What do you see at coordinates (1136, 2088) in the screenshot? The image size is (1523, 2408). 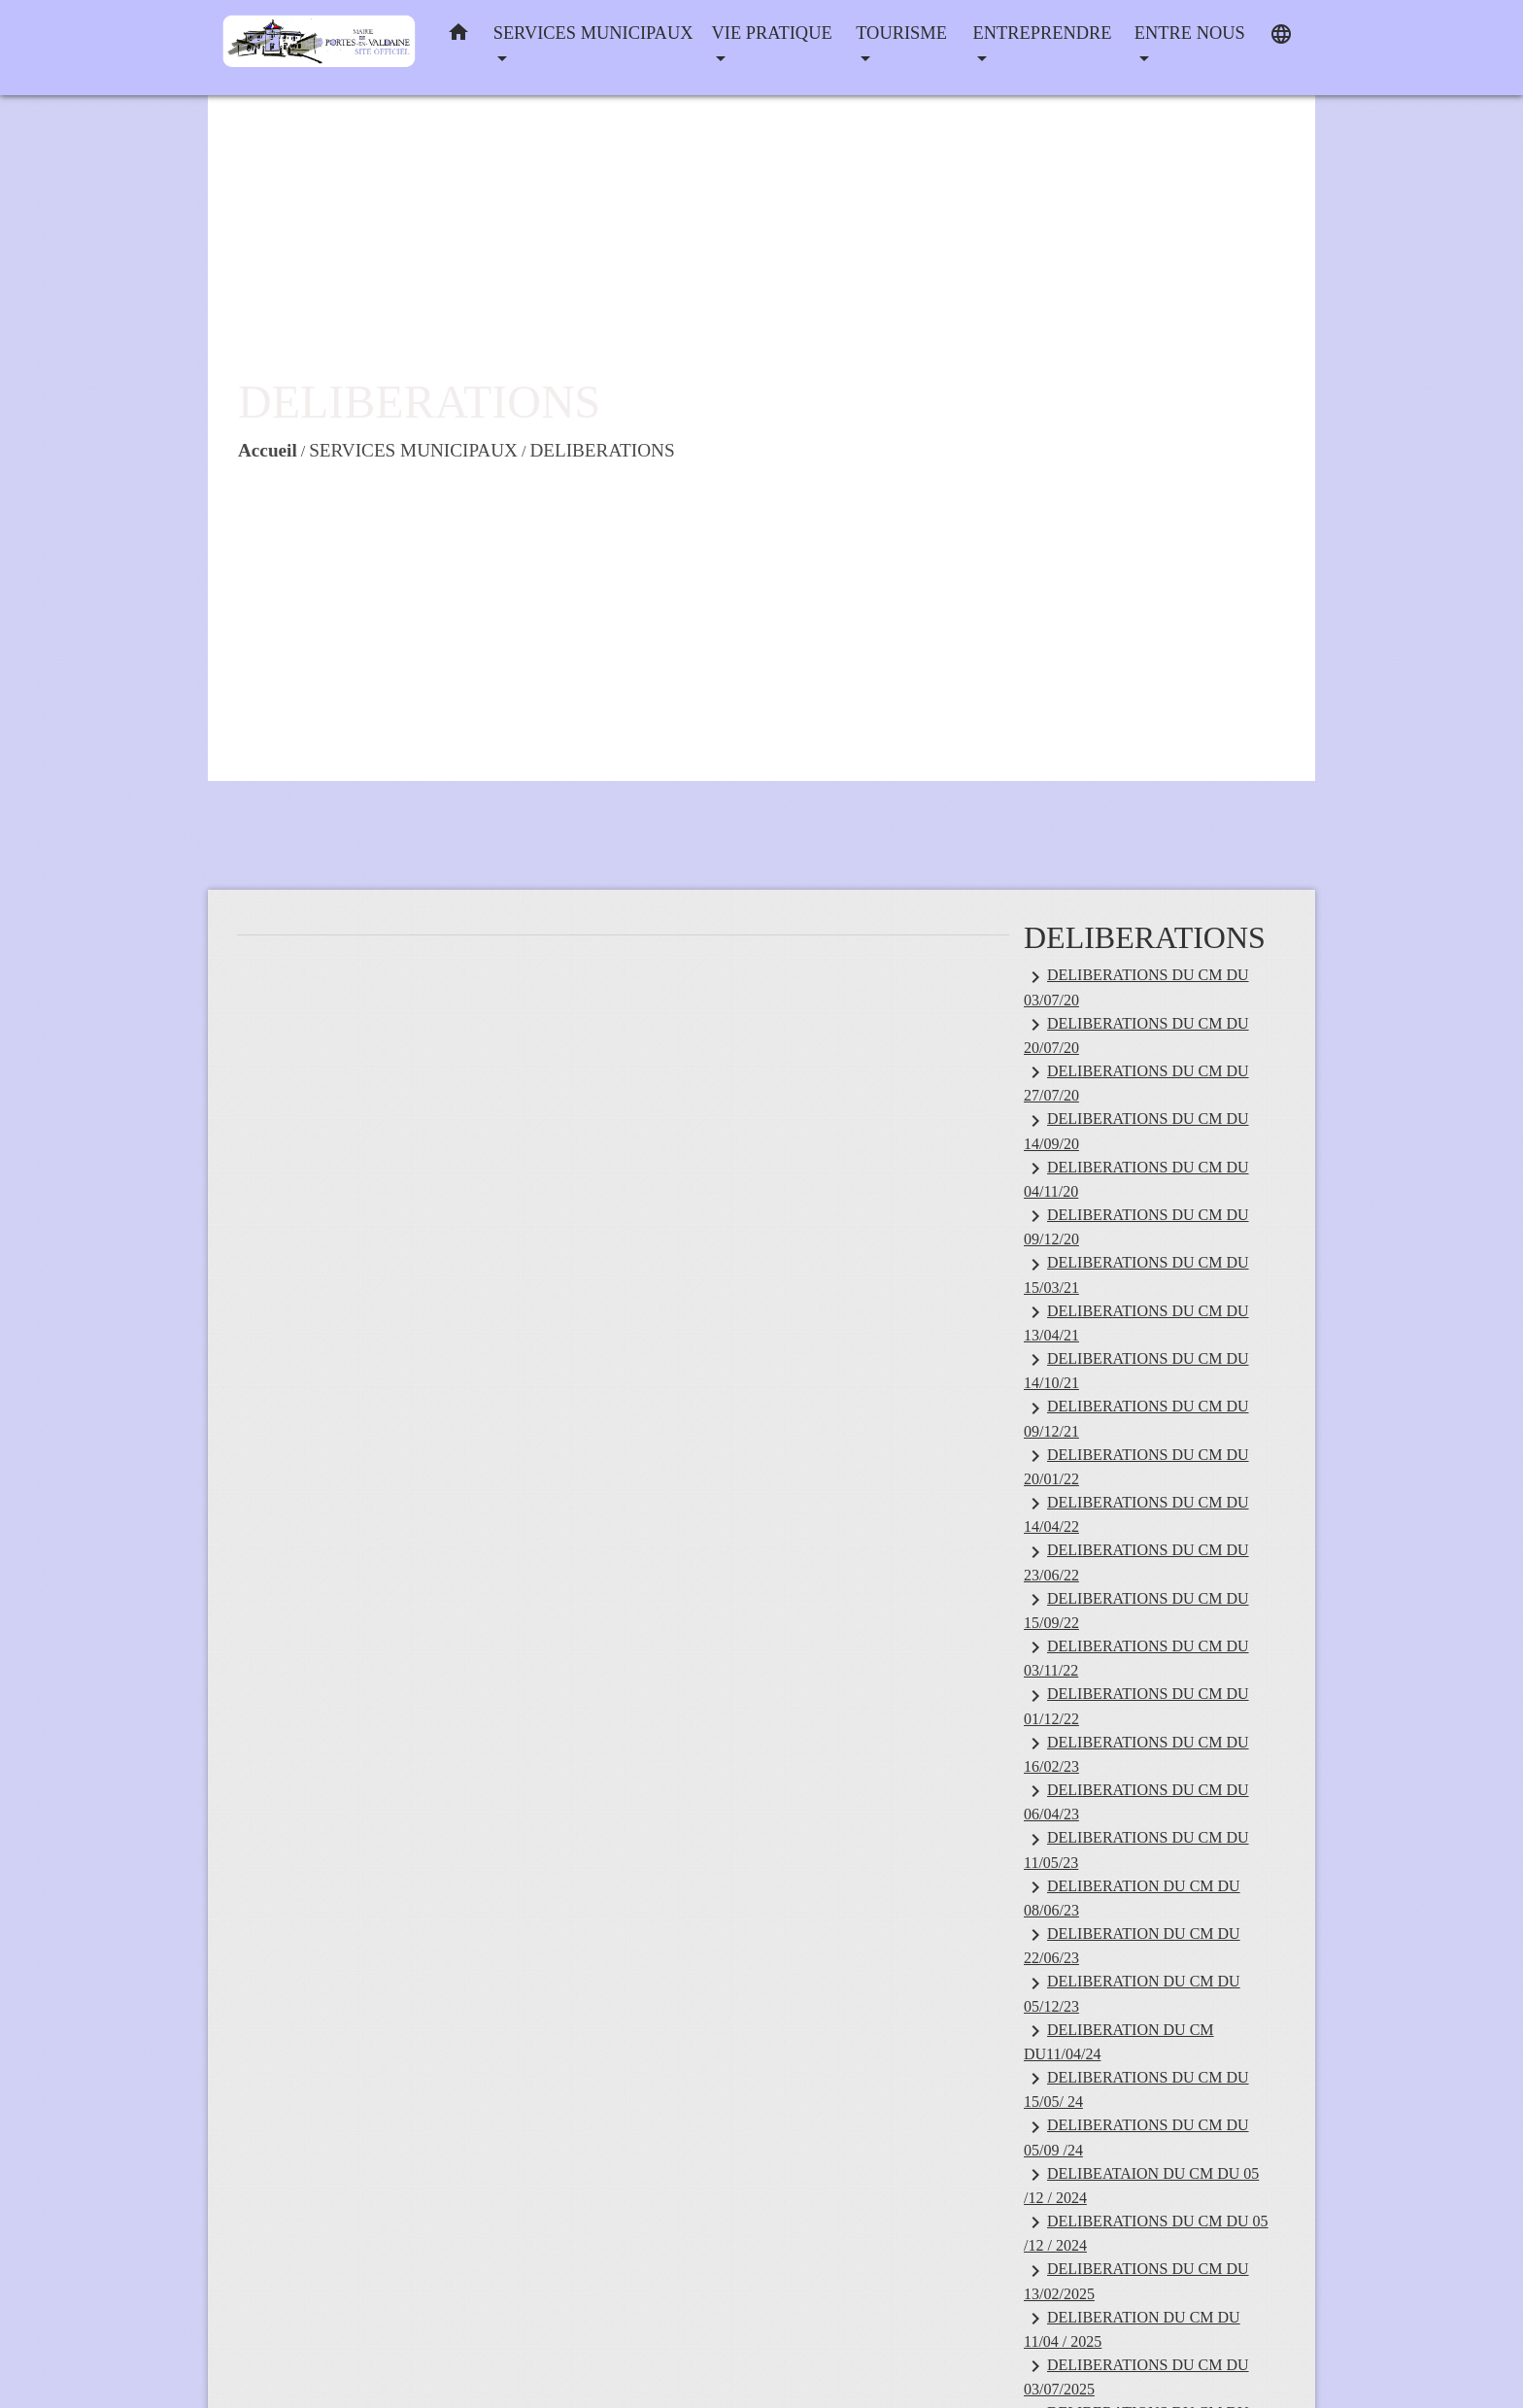 I see `DELIBERATIONS DU CM DU 15/05/ 24` at bounding box center [1136, 2088].